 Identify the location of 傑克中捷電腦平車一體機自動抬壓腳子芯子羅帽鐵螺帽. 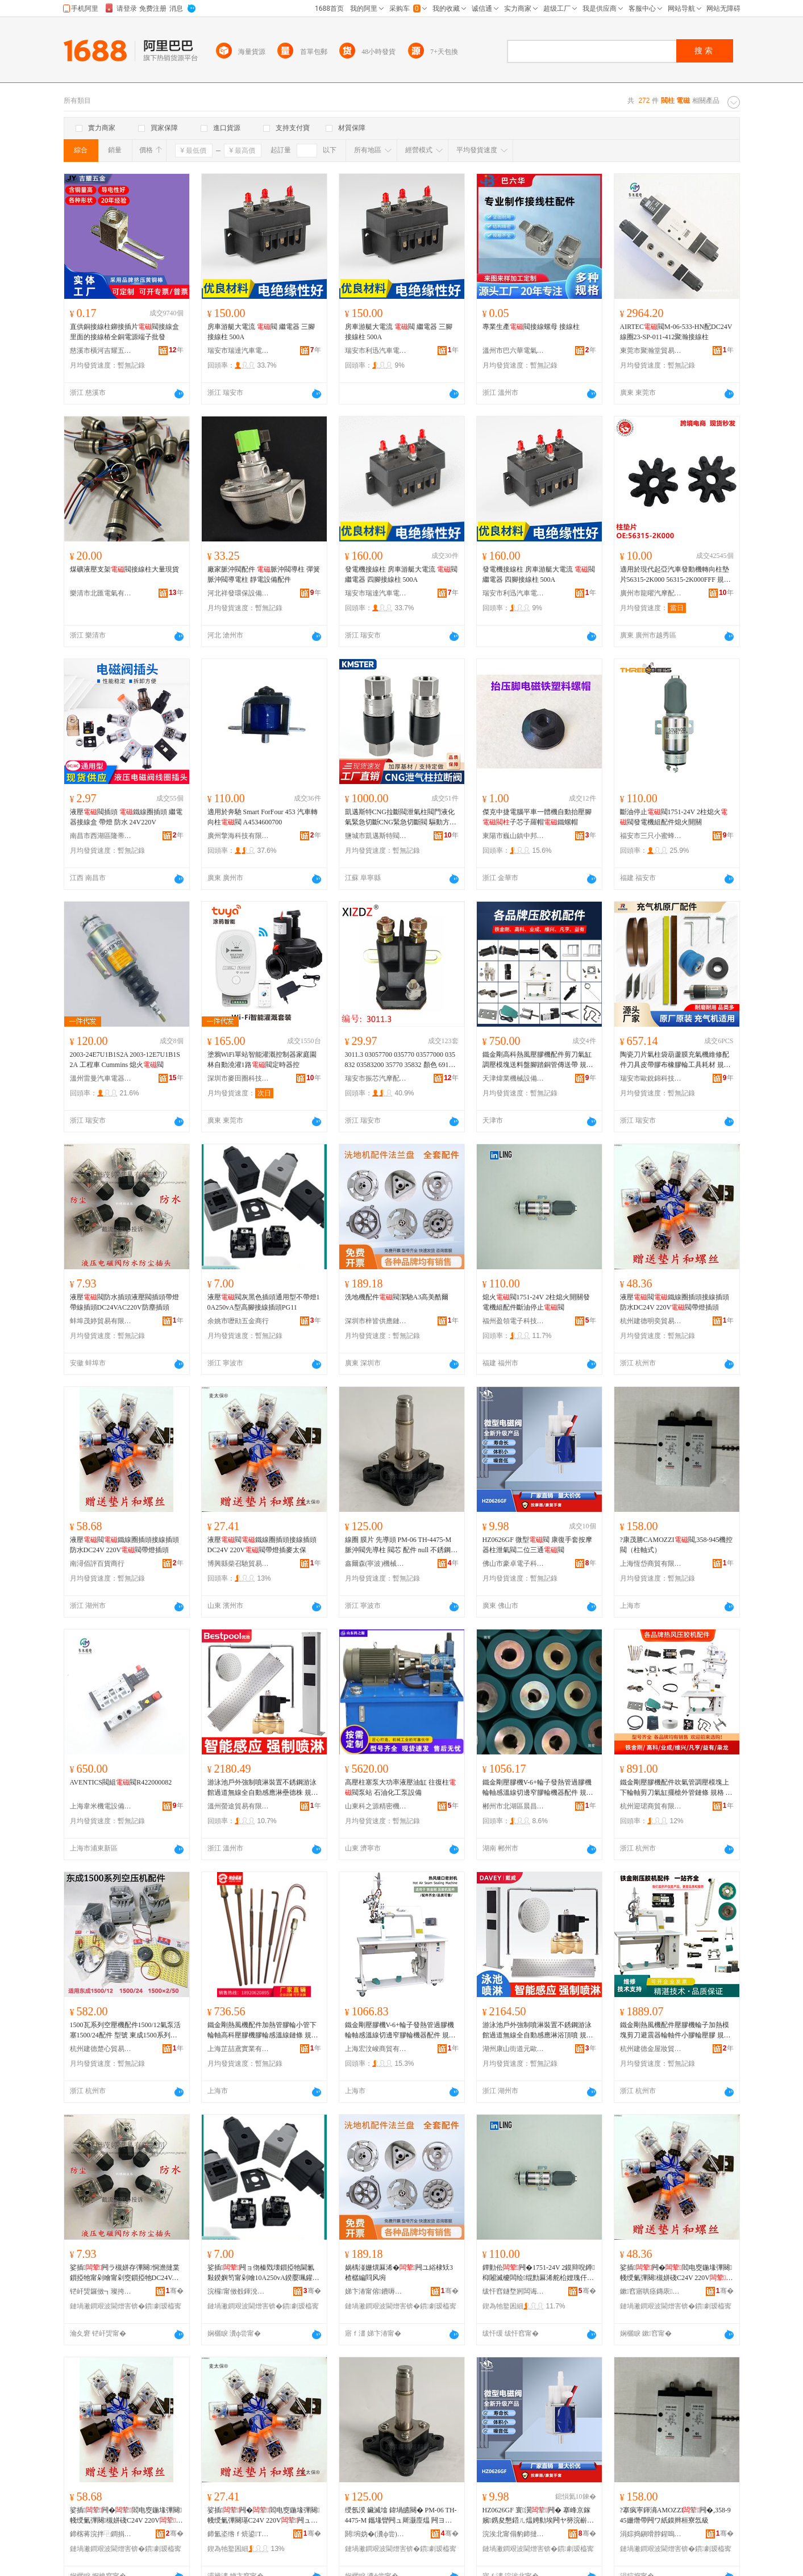
(537, 817).